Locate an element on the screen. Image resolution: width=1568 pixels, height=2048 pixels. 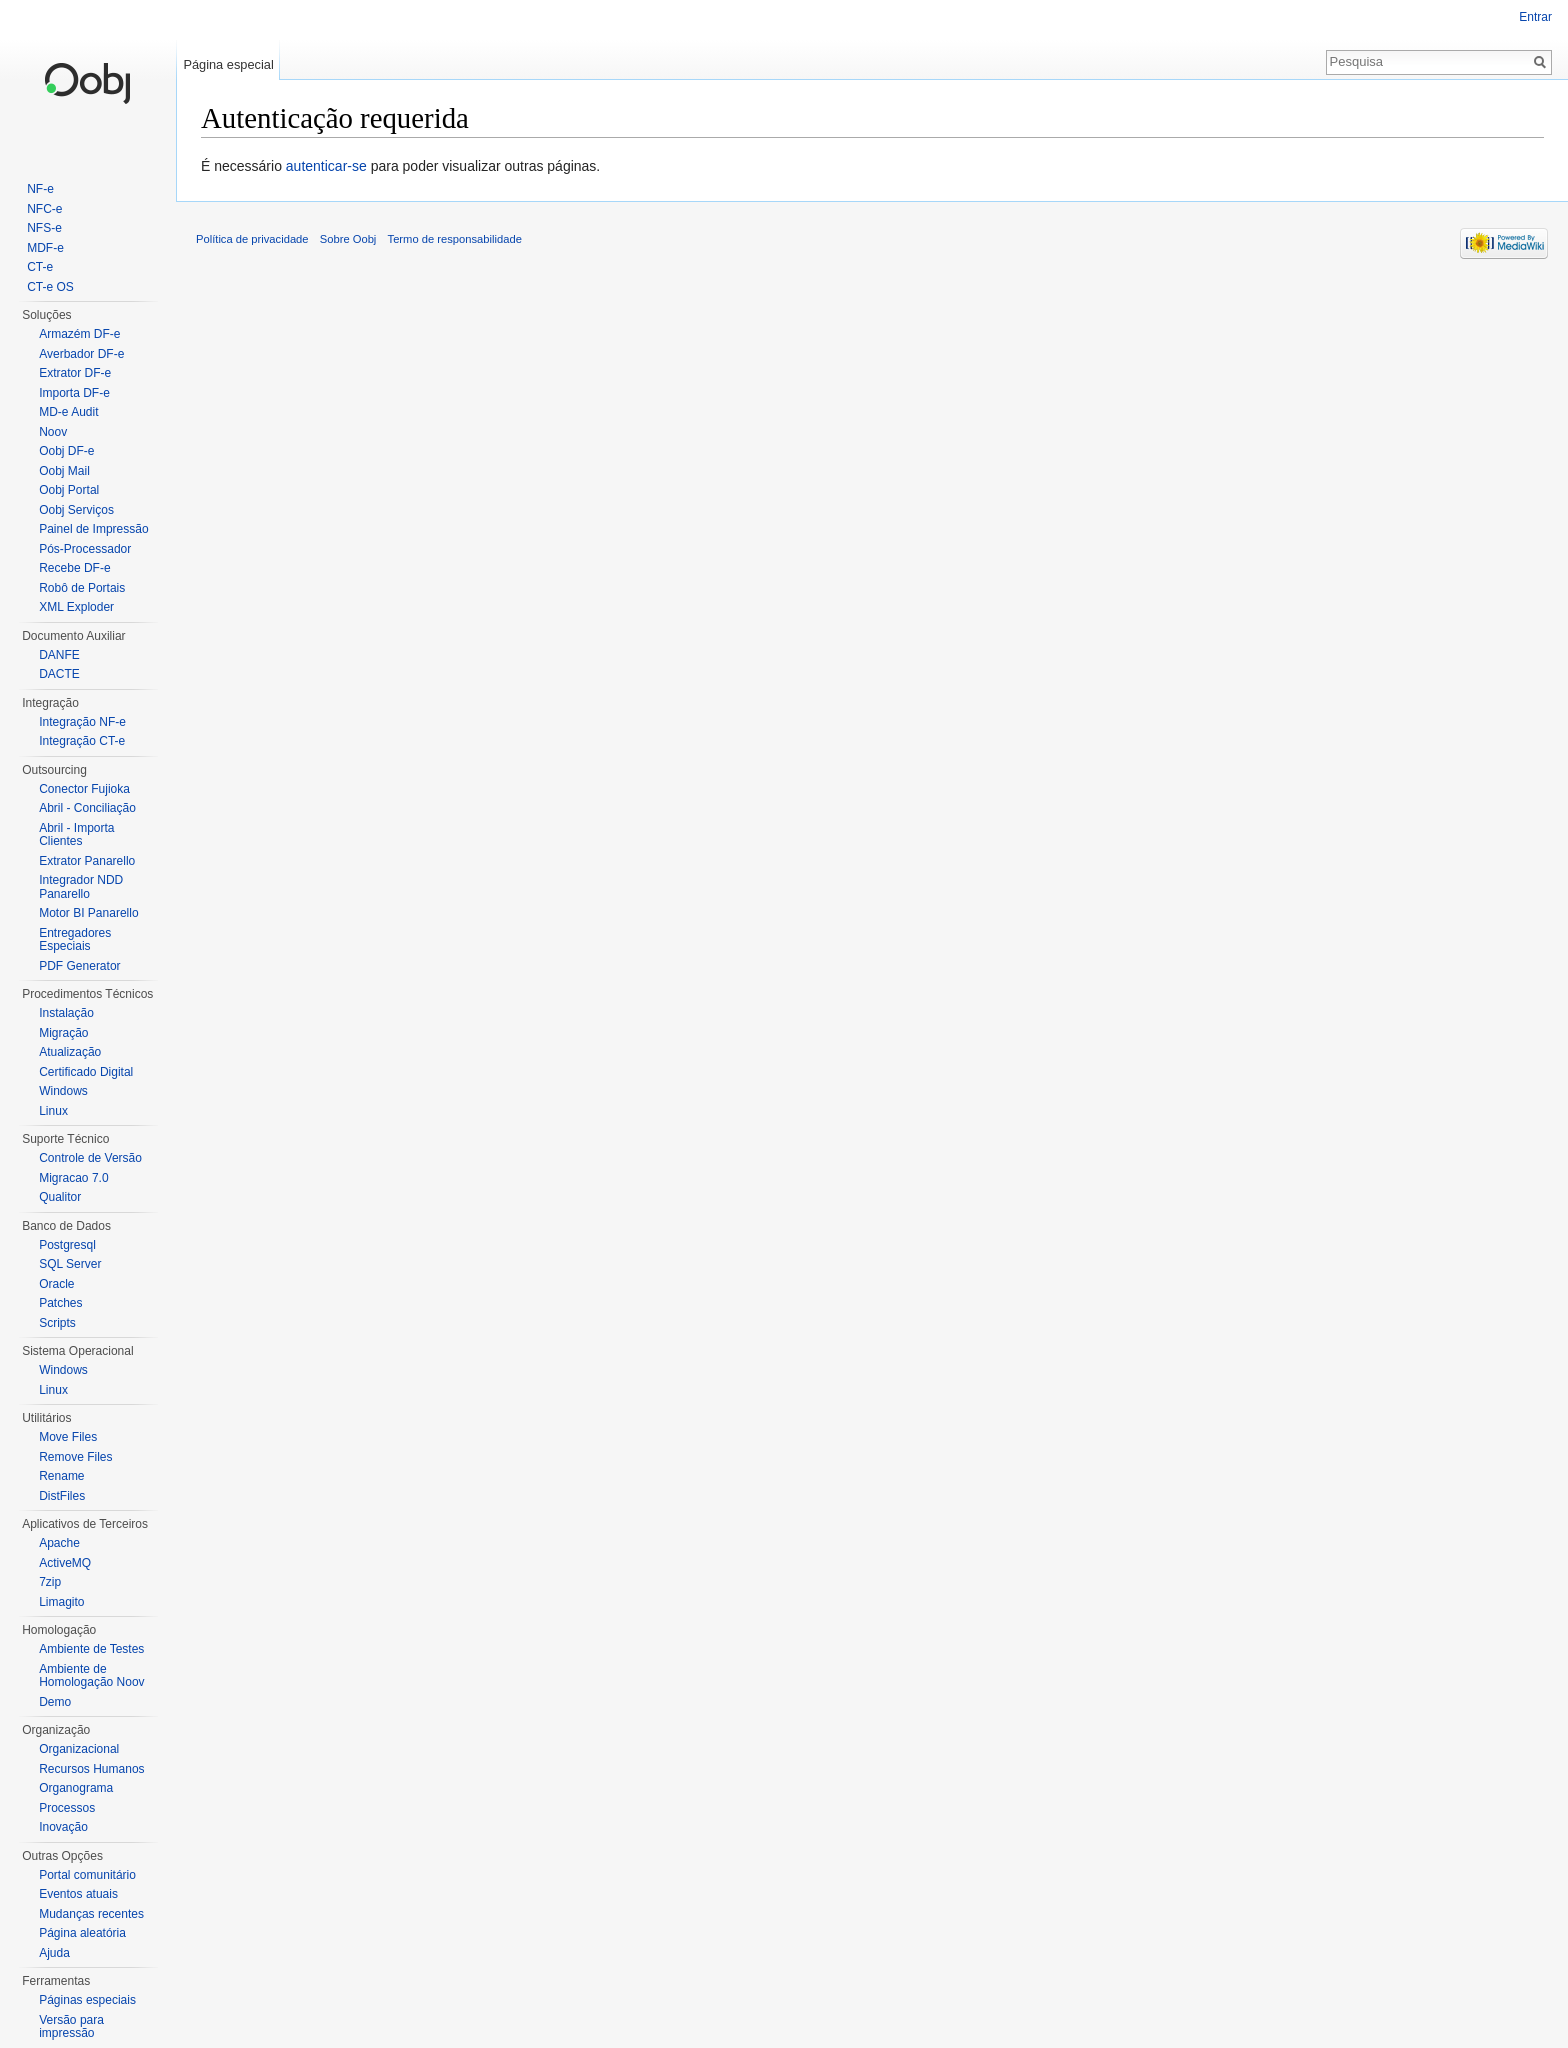
Painel de Impressão is located at coordinates (93, 529).